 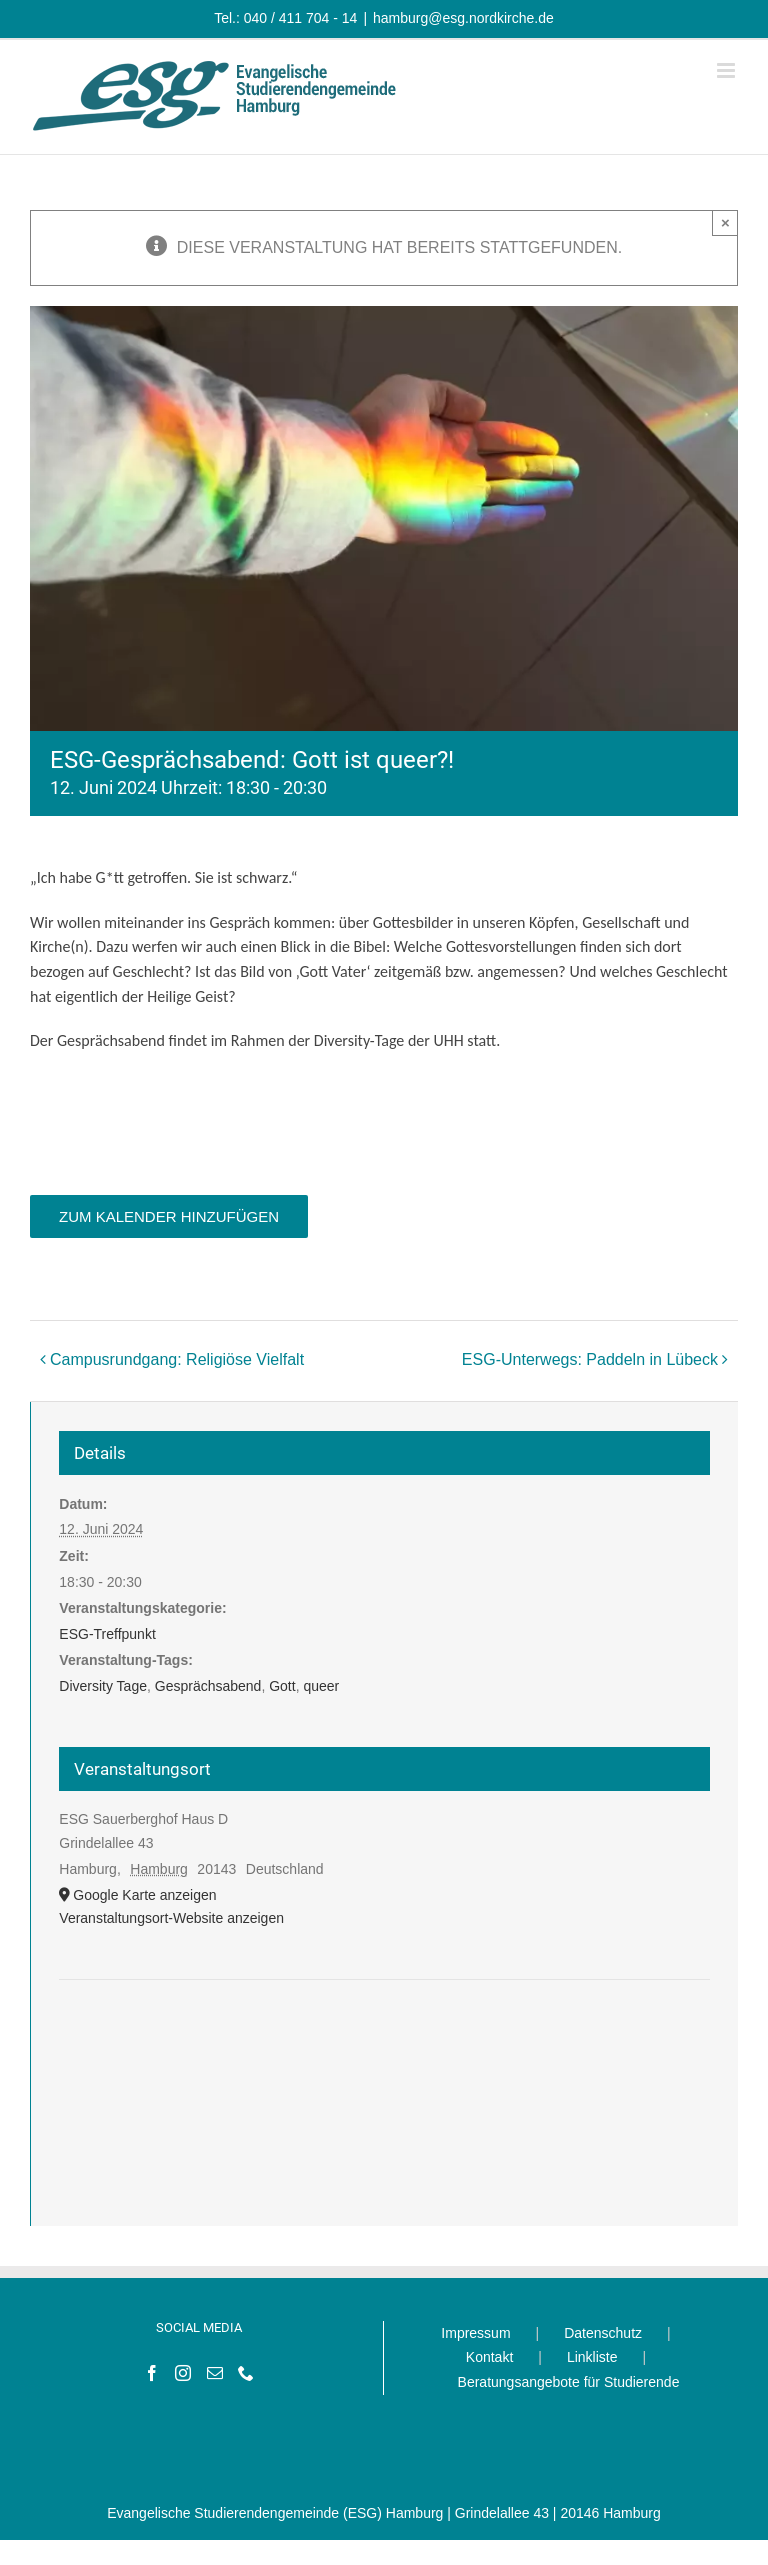 What do you see at coordinates (463, 18) in the screenshot?
I see `hamburg@esg.nordkirche.de` at bounding box center [463, 18].